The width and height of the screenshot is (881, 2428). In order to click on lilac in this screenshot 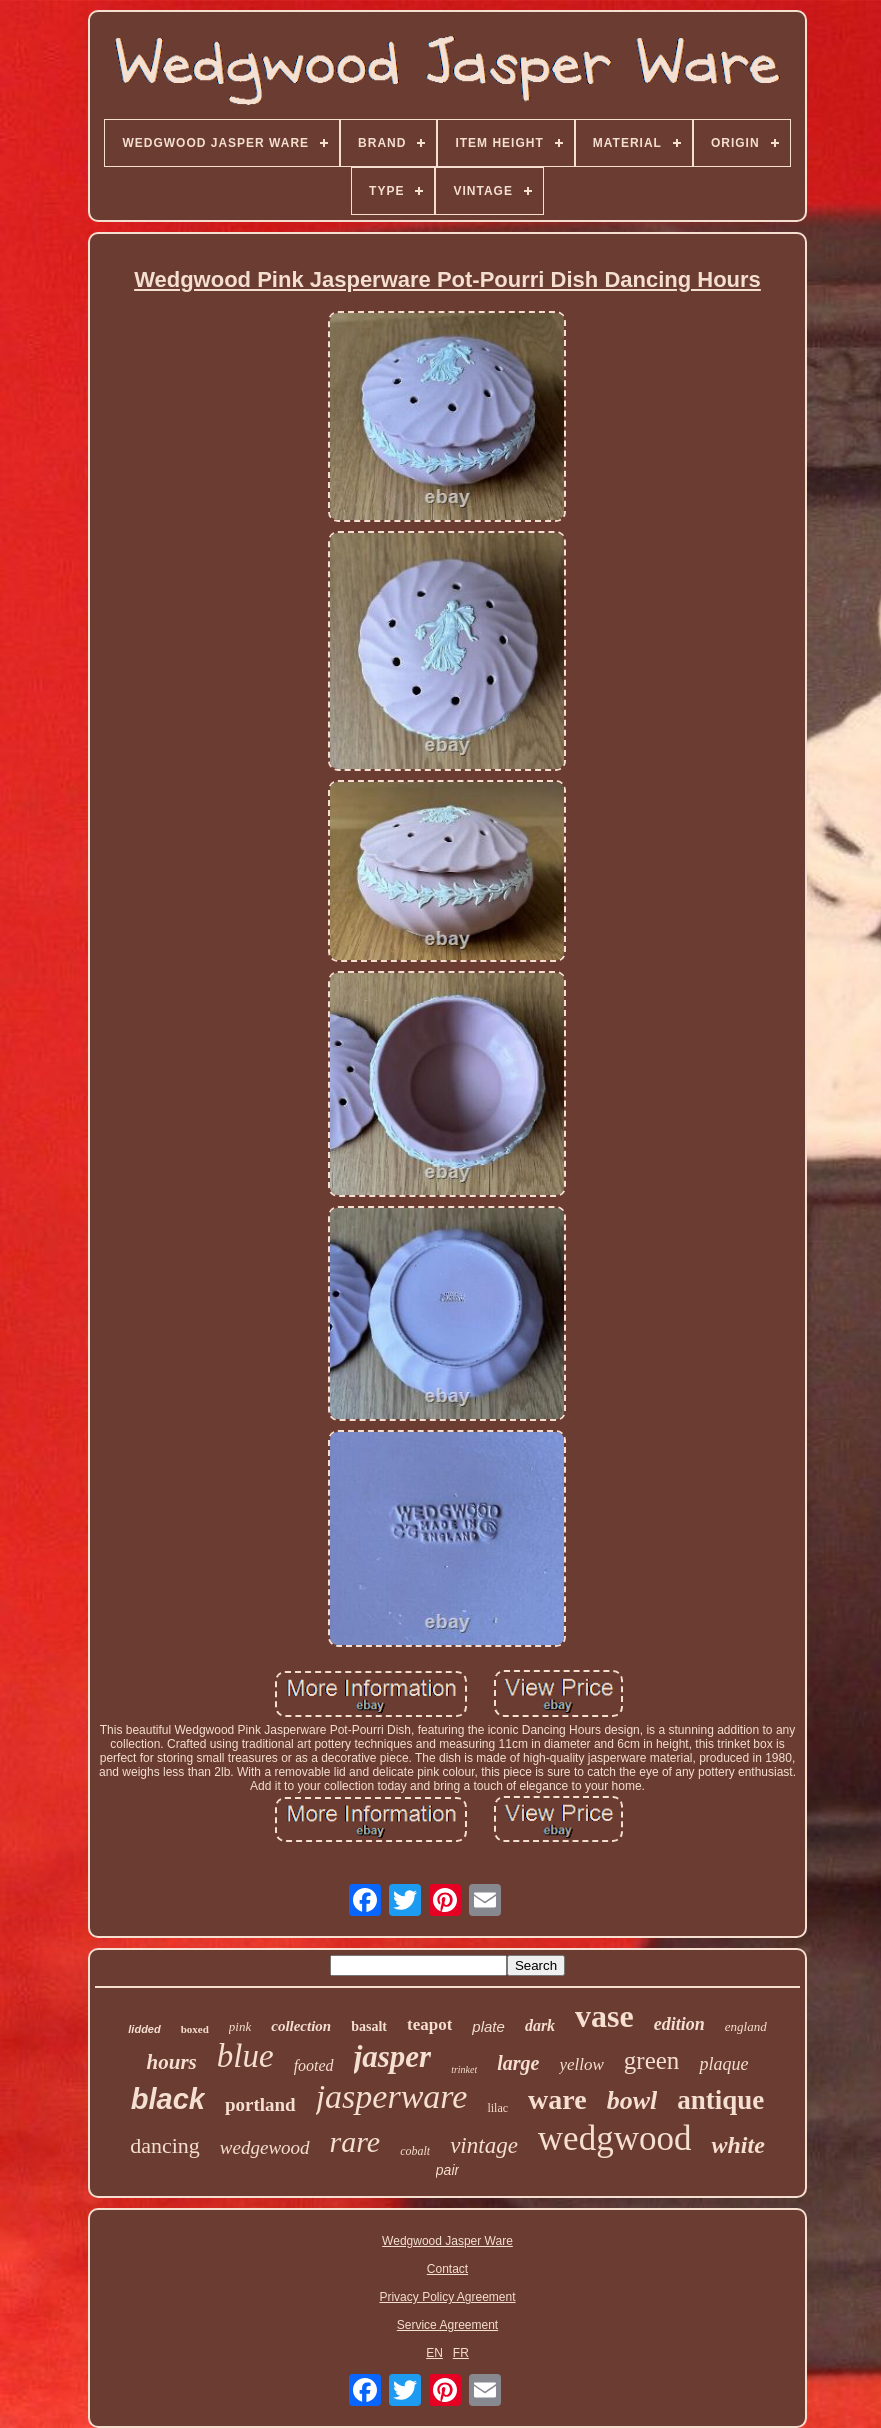, I will do `click(497, 2108)`.